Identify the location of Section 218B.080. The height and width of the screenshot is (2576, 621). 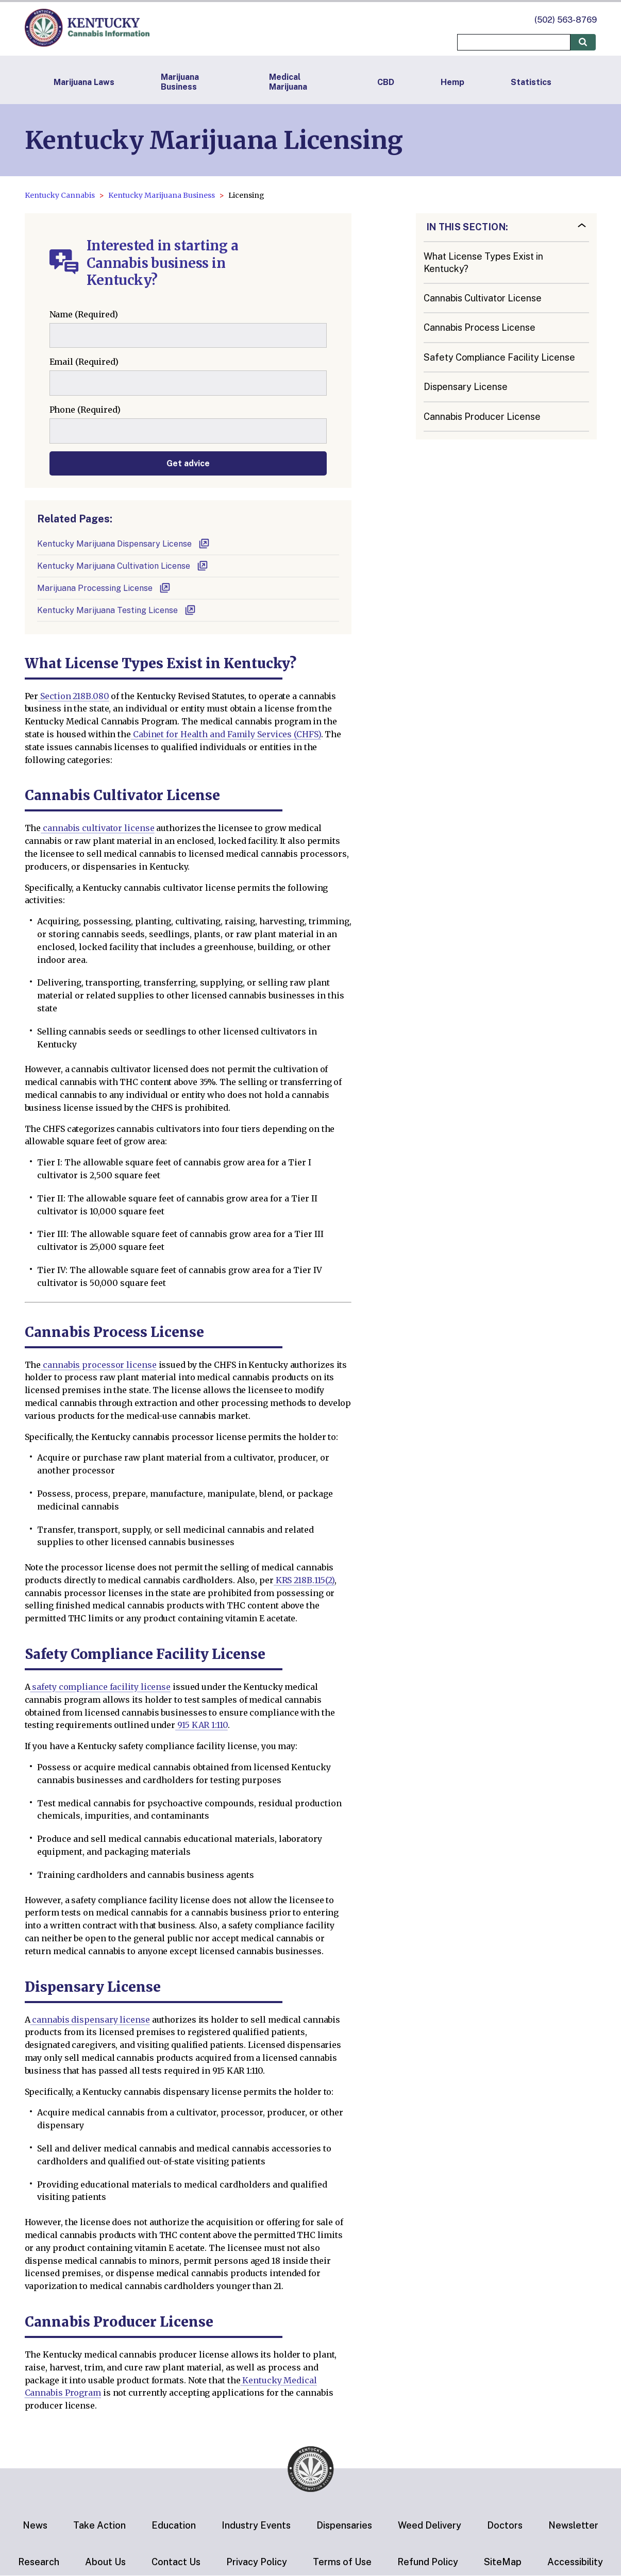
(73, 696).